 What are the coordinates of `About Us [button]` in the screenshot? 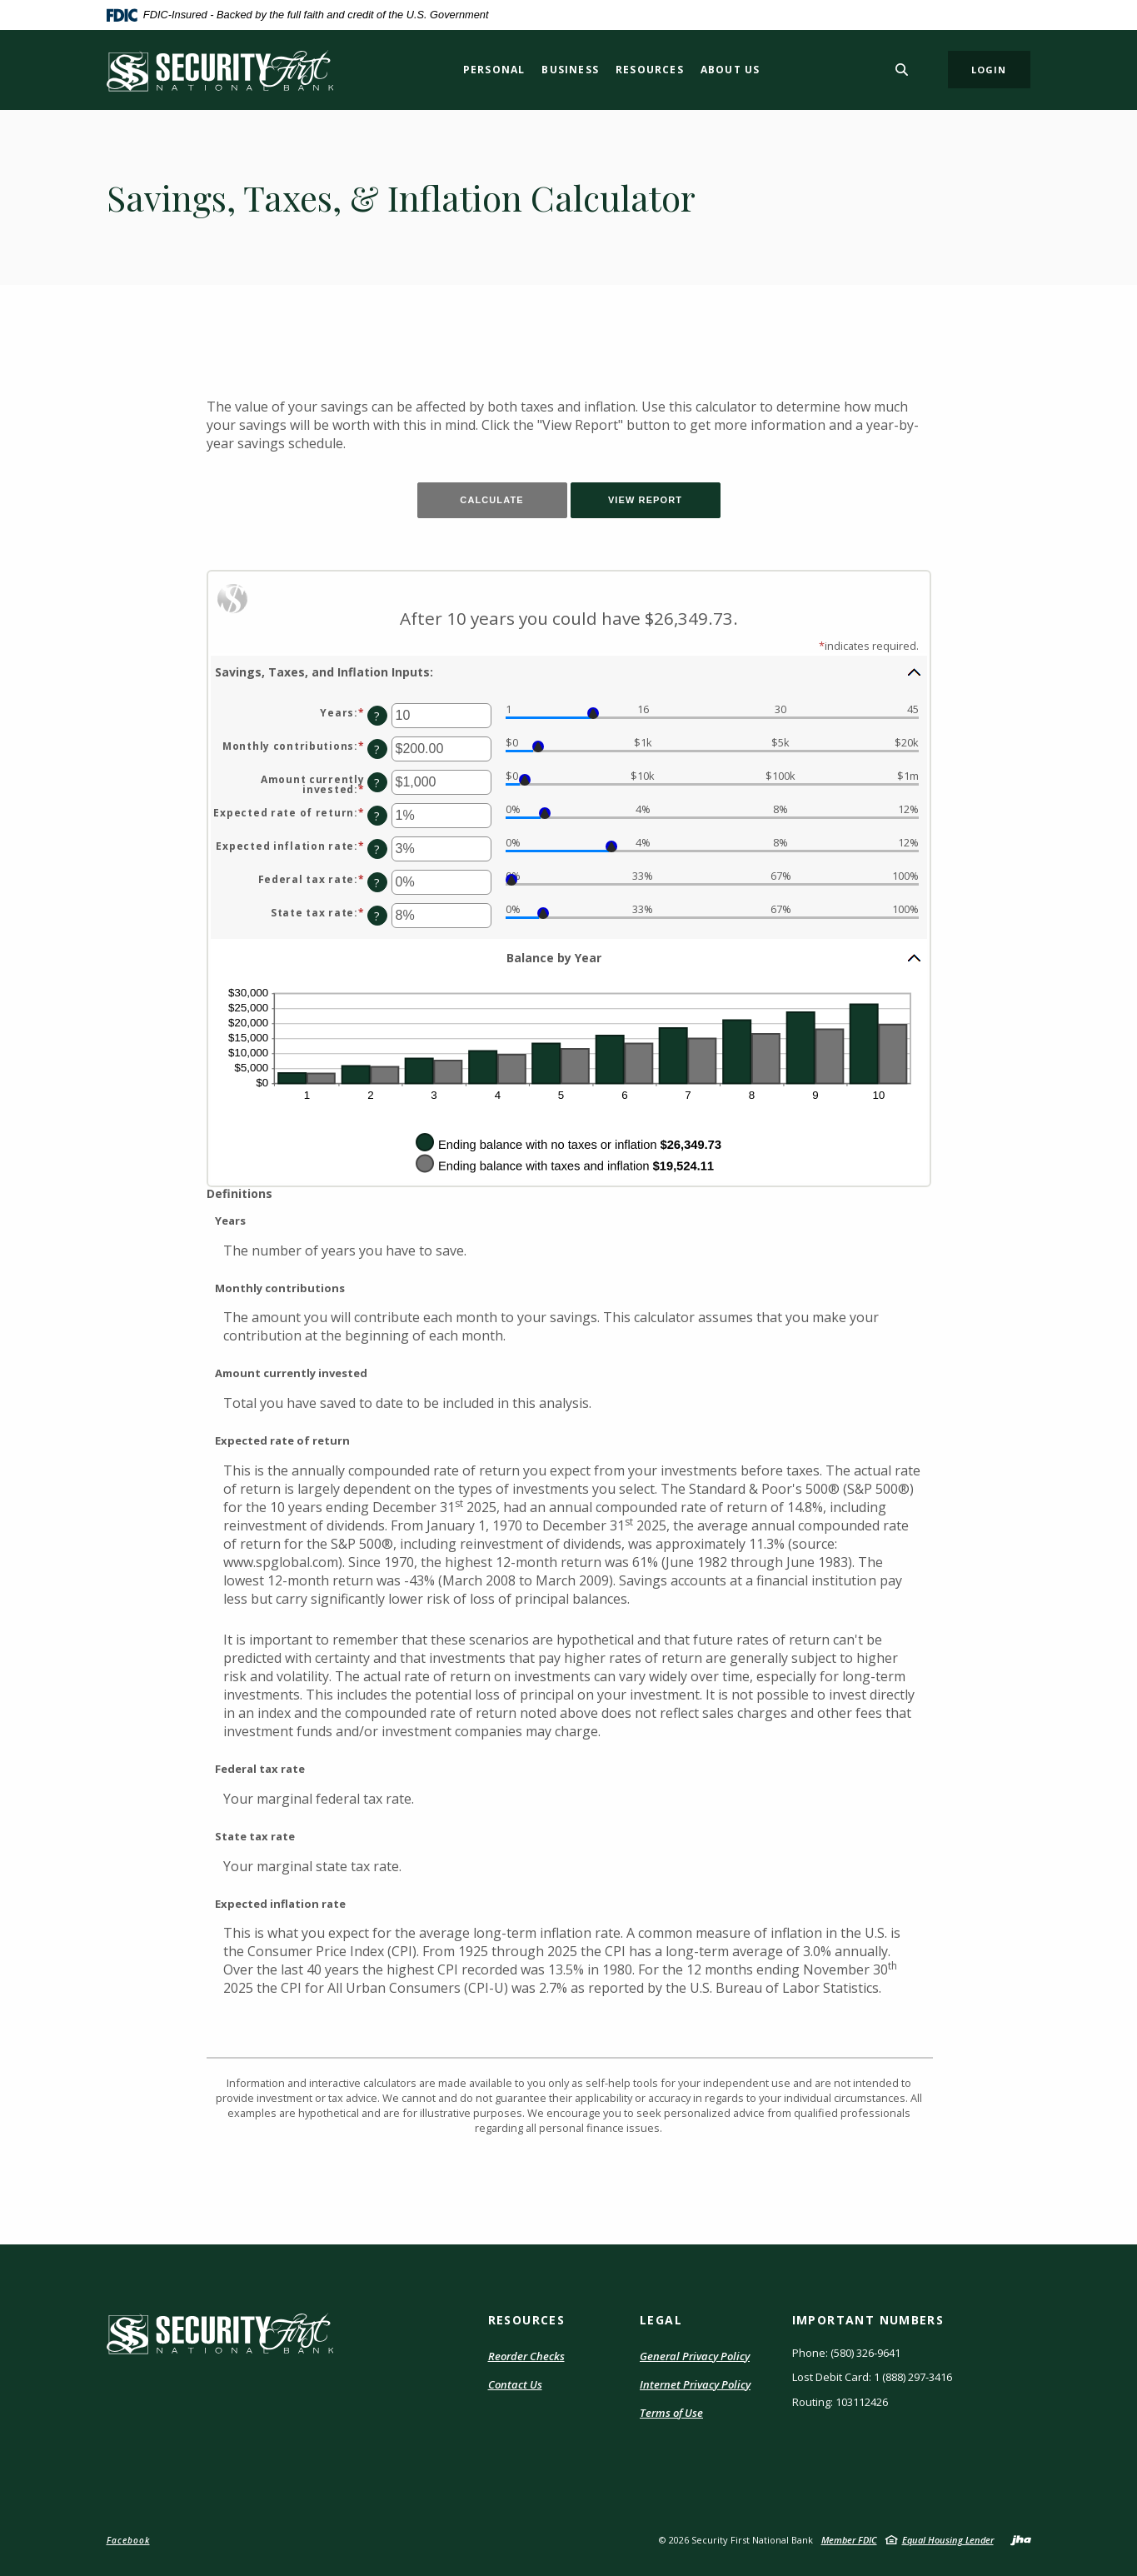 It's located at (730, 69).